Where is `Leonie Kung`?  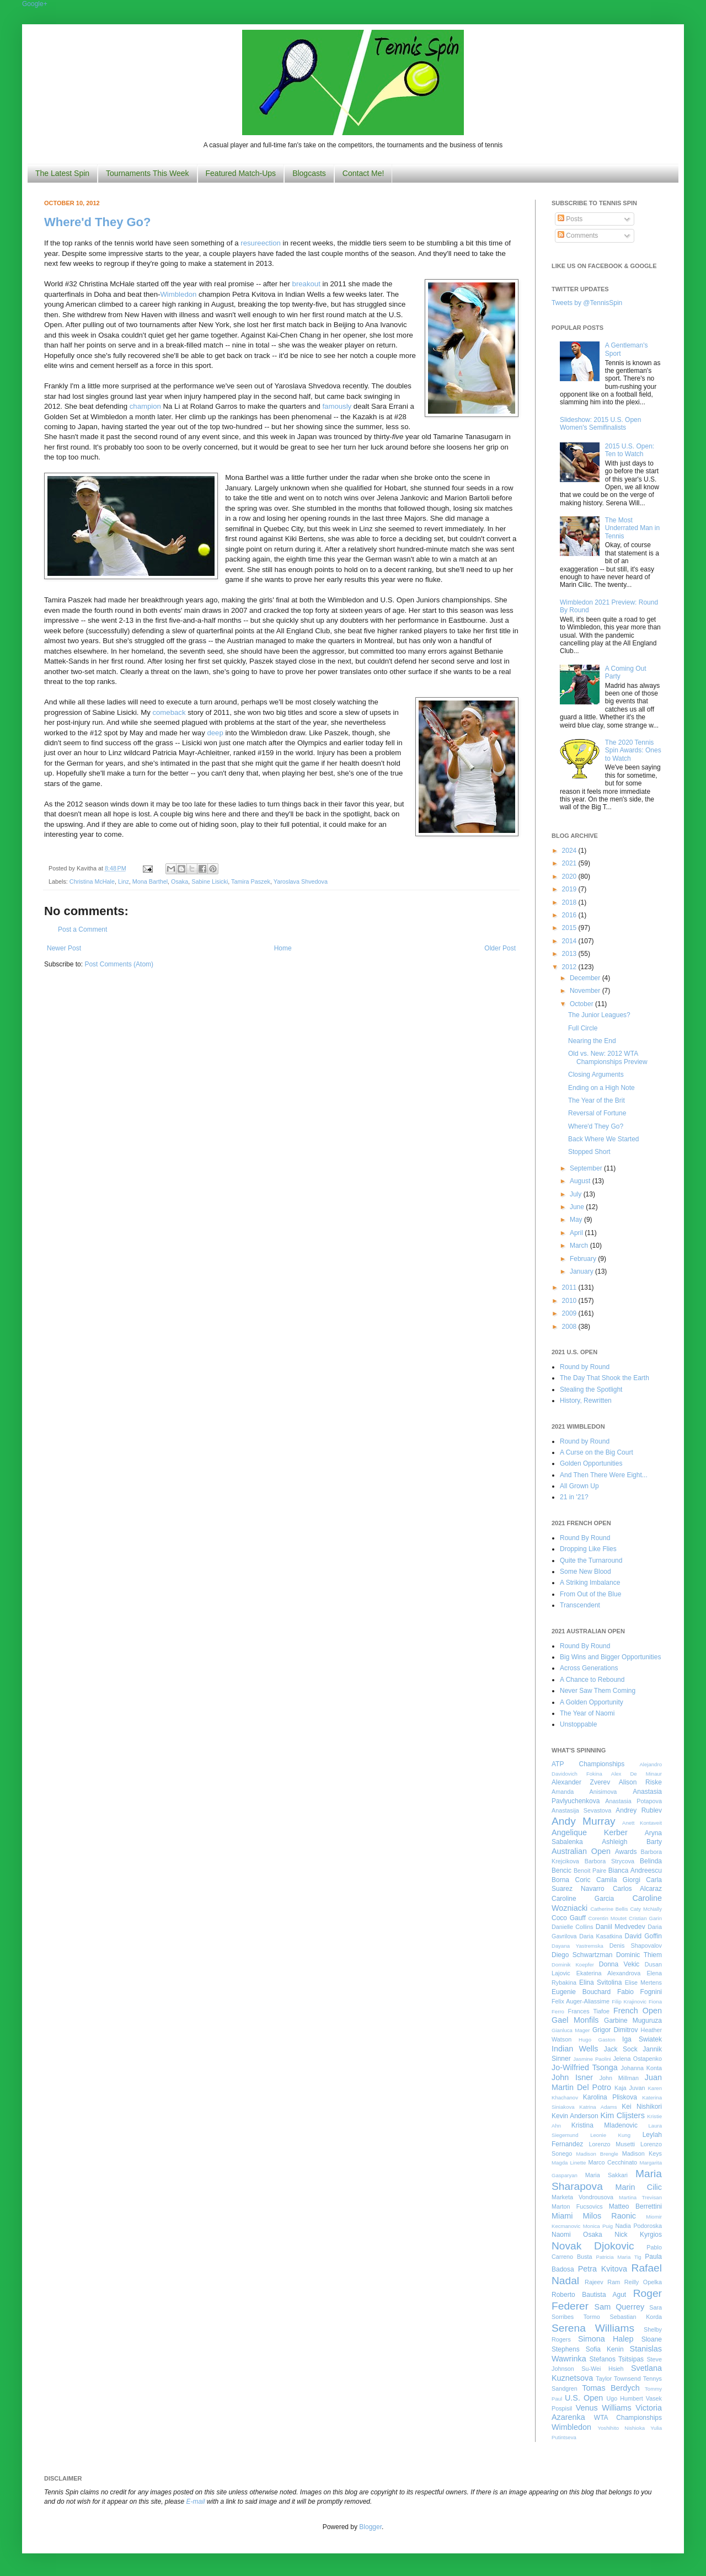
Leonie Kung is located at coordinates (610, 2135).